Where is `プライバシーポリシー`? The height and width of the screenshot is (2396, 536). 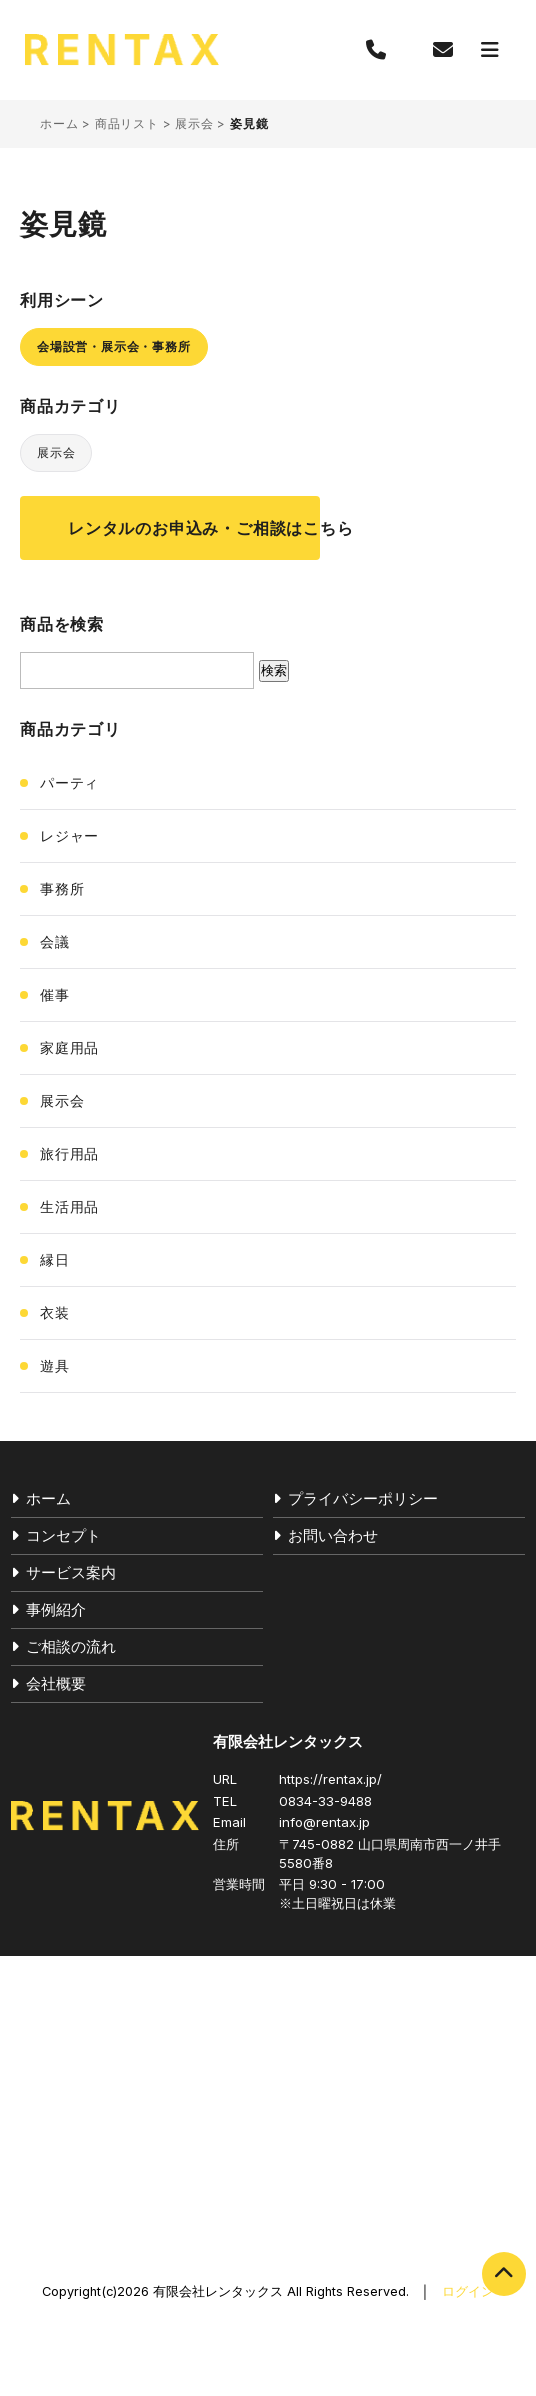
プライバシーポリシー is located at coordinates (363, 1498).